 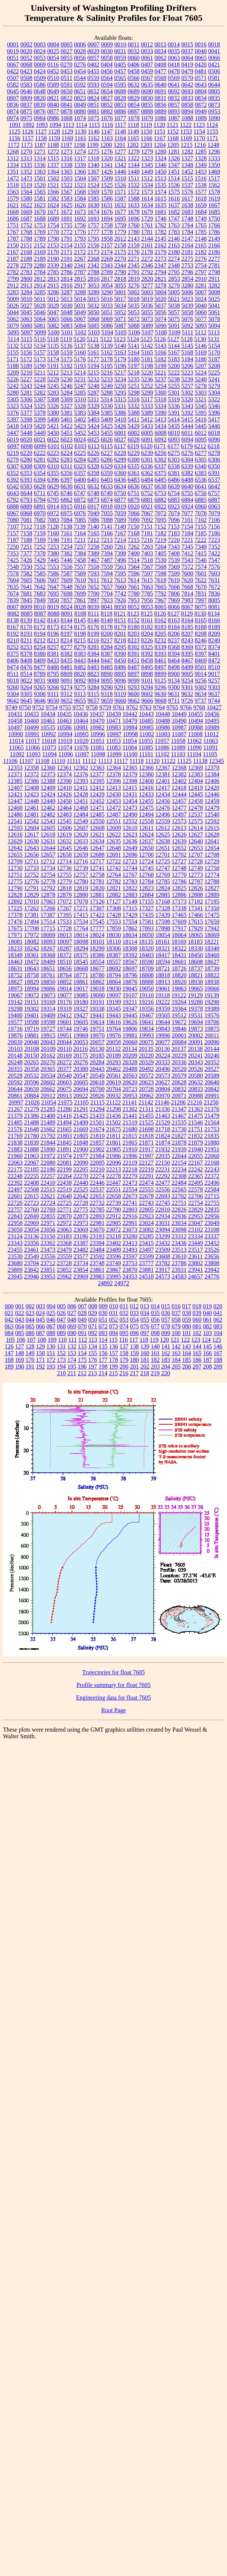 What do you see at coordinates (134, 91) in the screenshot?
I see `0689` at bounding box center [134, 91].